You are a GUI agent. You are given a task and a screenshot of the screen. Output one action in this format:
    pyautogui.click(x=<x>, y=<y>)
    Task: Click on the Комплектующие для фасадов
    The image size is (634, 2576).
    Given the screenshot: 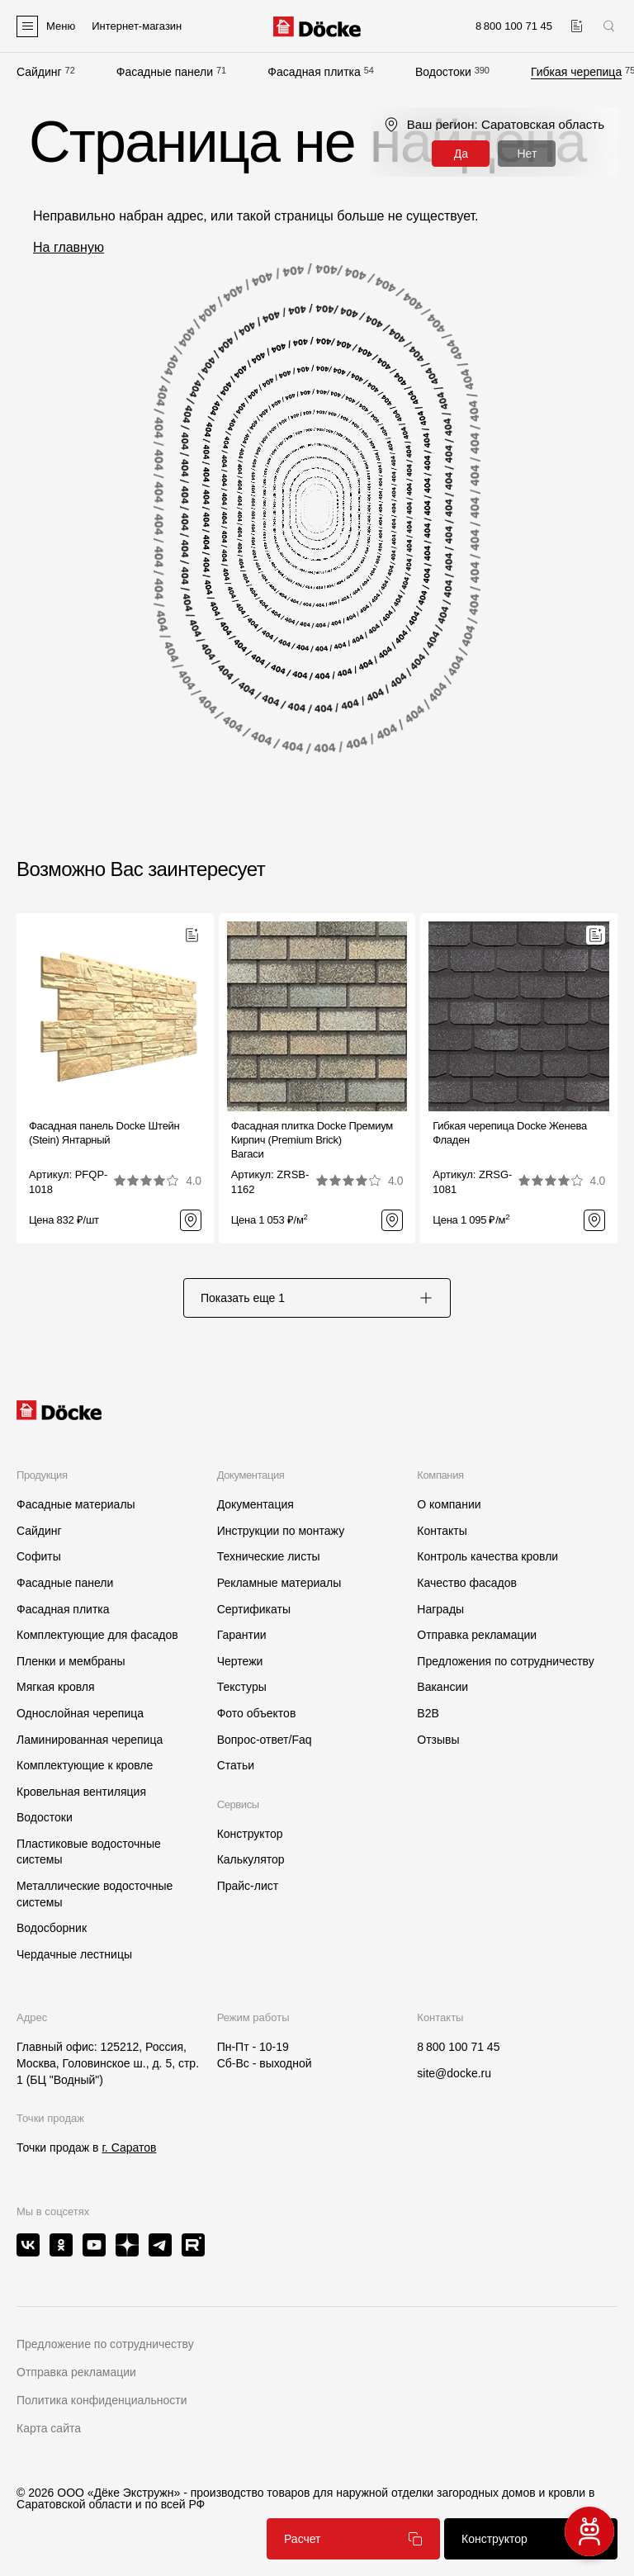 What is the action you would take?
    pyautogui.click(x=97, y=1634)
    